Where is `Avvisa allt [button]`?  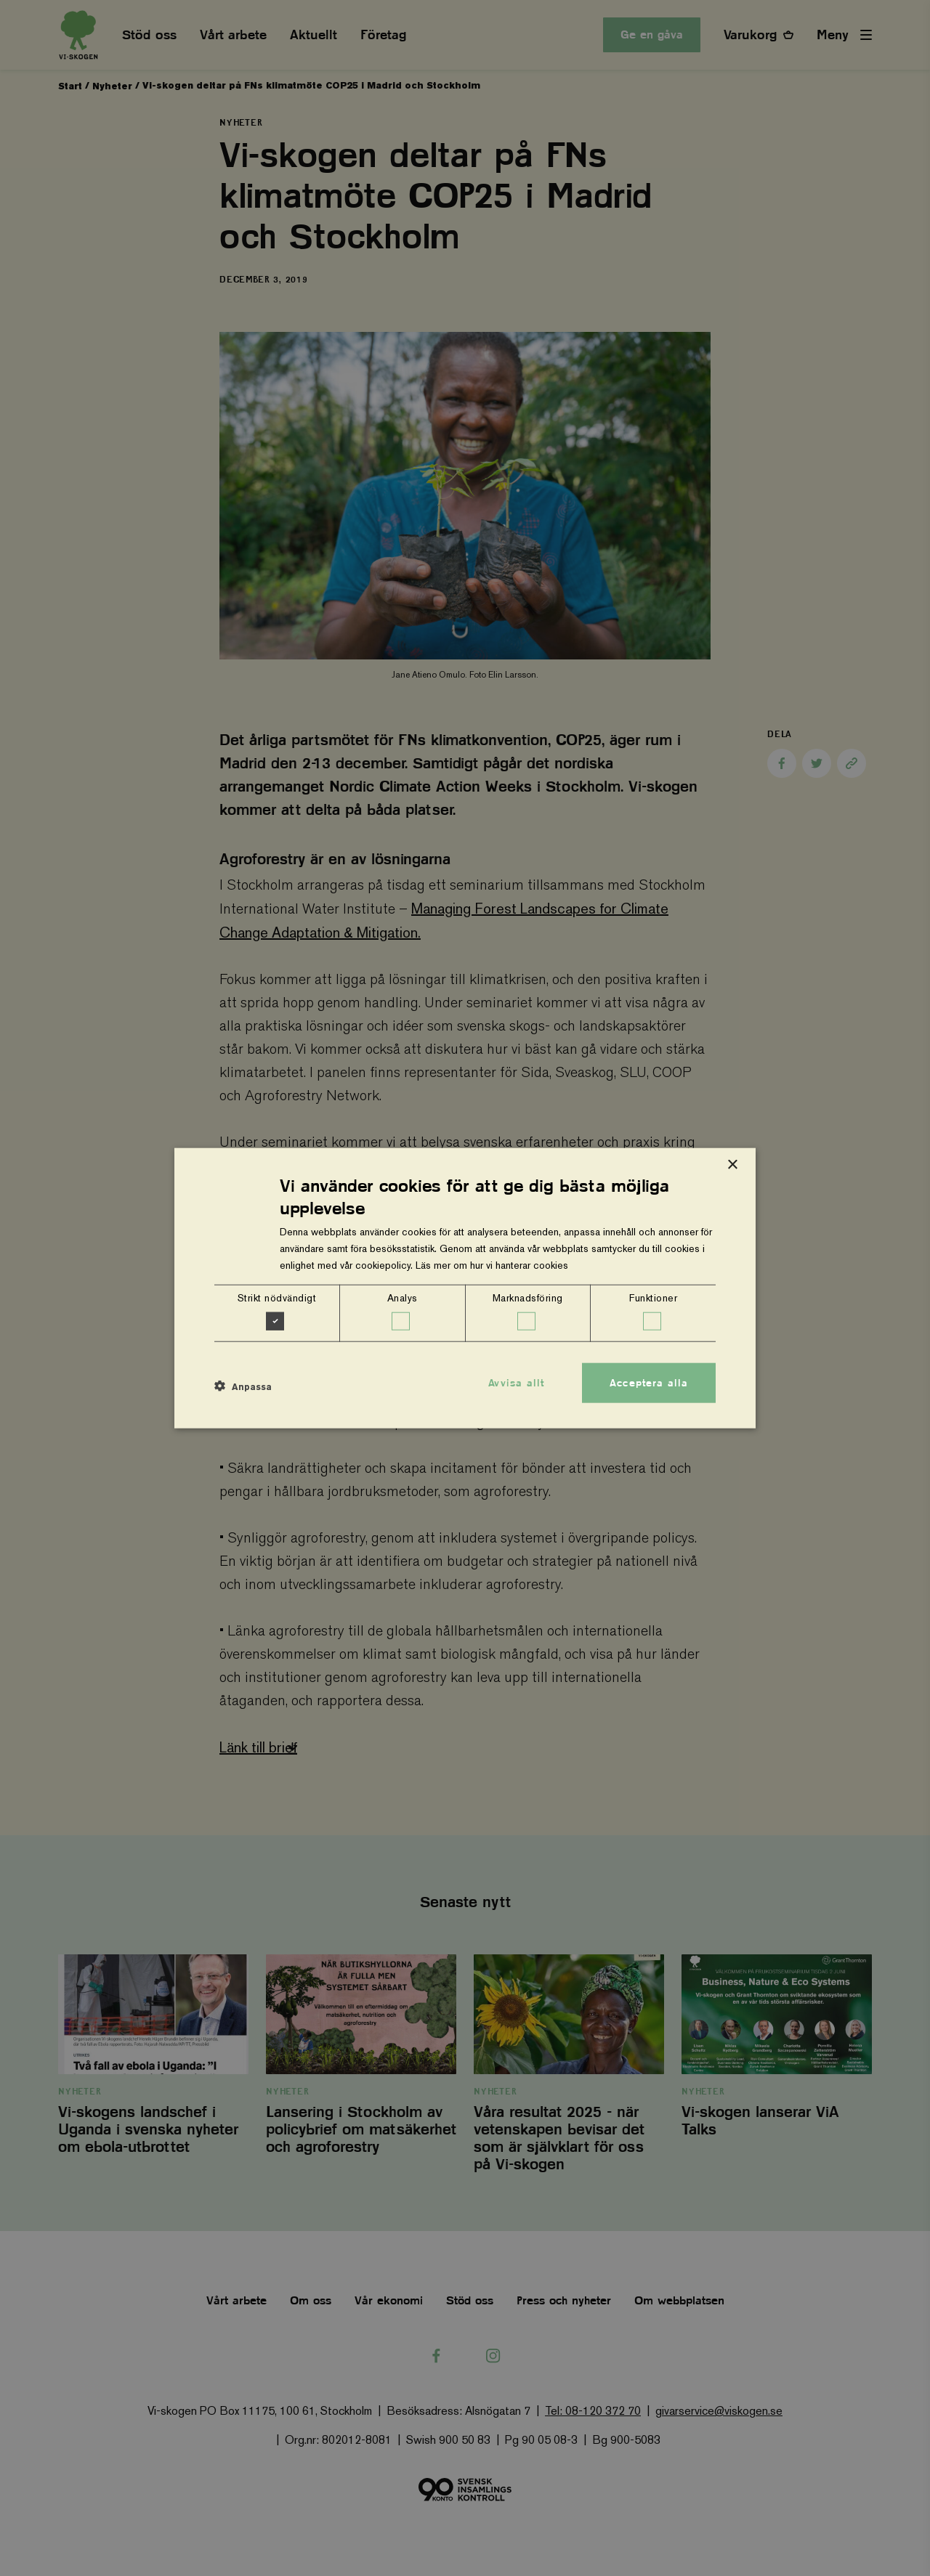
Avvisa allt [button] is located at coordinates (516, 1382).